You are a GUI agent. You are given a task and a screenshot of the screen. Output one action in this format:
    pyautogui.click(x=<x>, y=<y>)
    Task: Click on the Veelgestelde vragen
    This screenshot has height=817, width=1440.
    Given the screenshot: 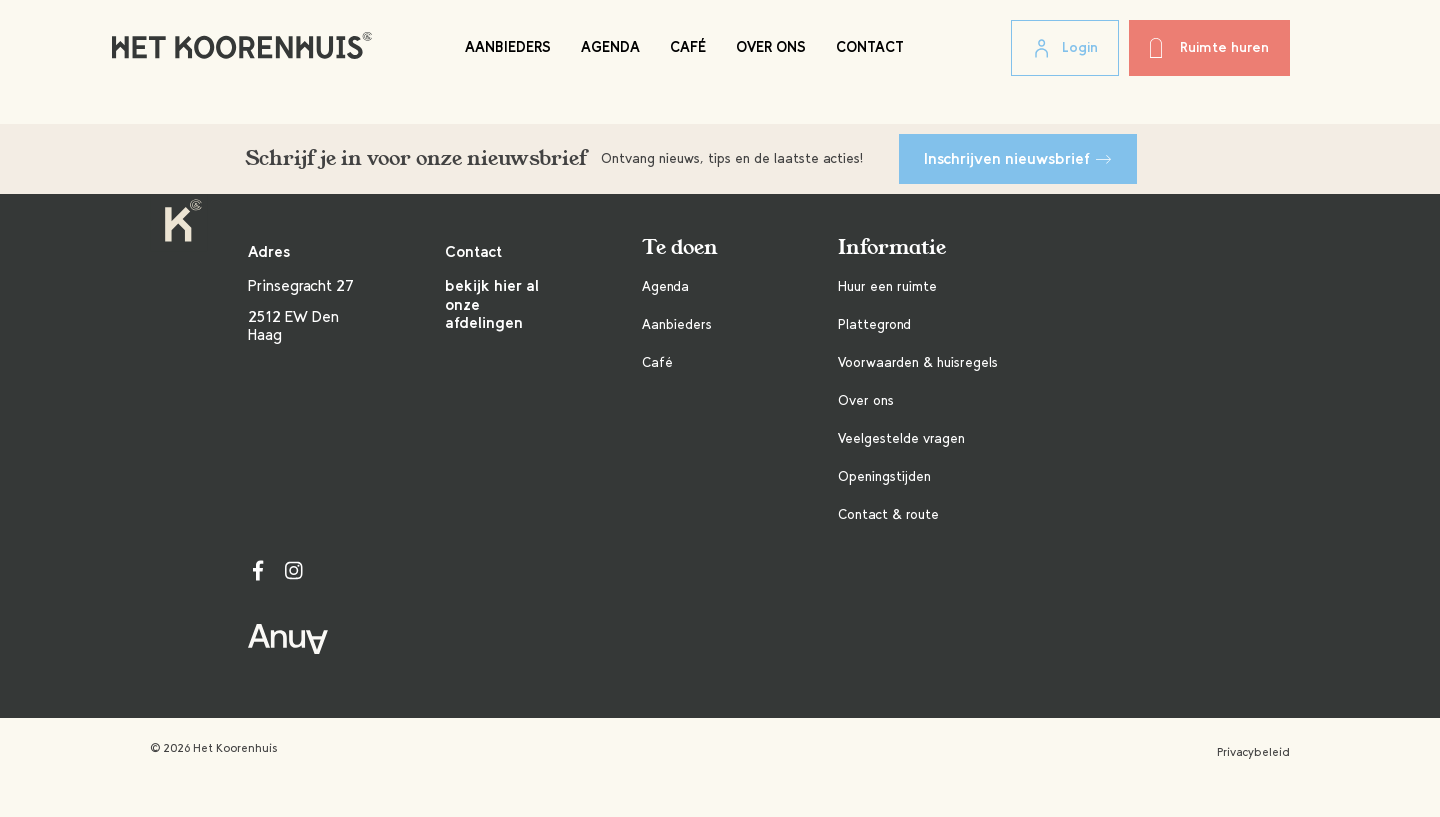 What is the action you would take?
    pyautogui.click(x=901, y=438)
    